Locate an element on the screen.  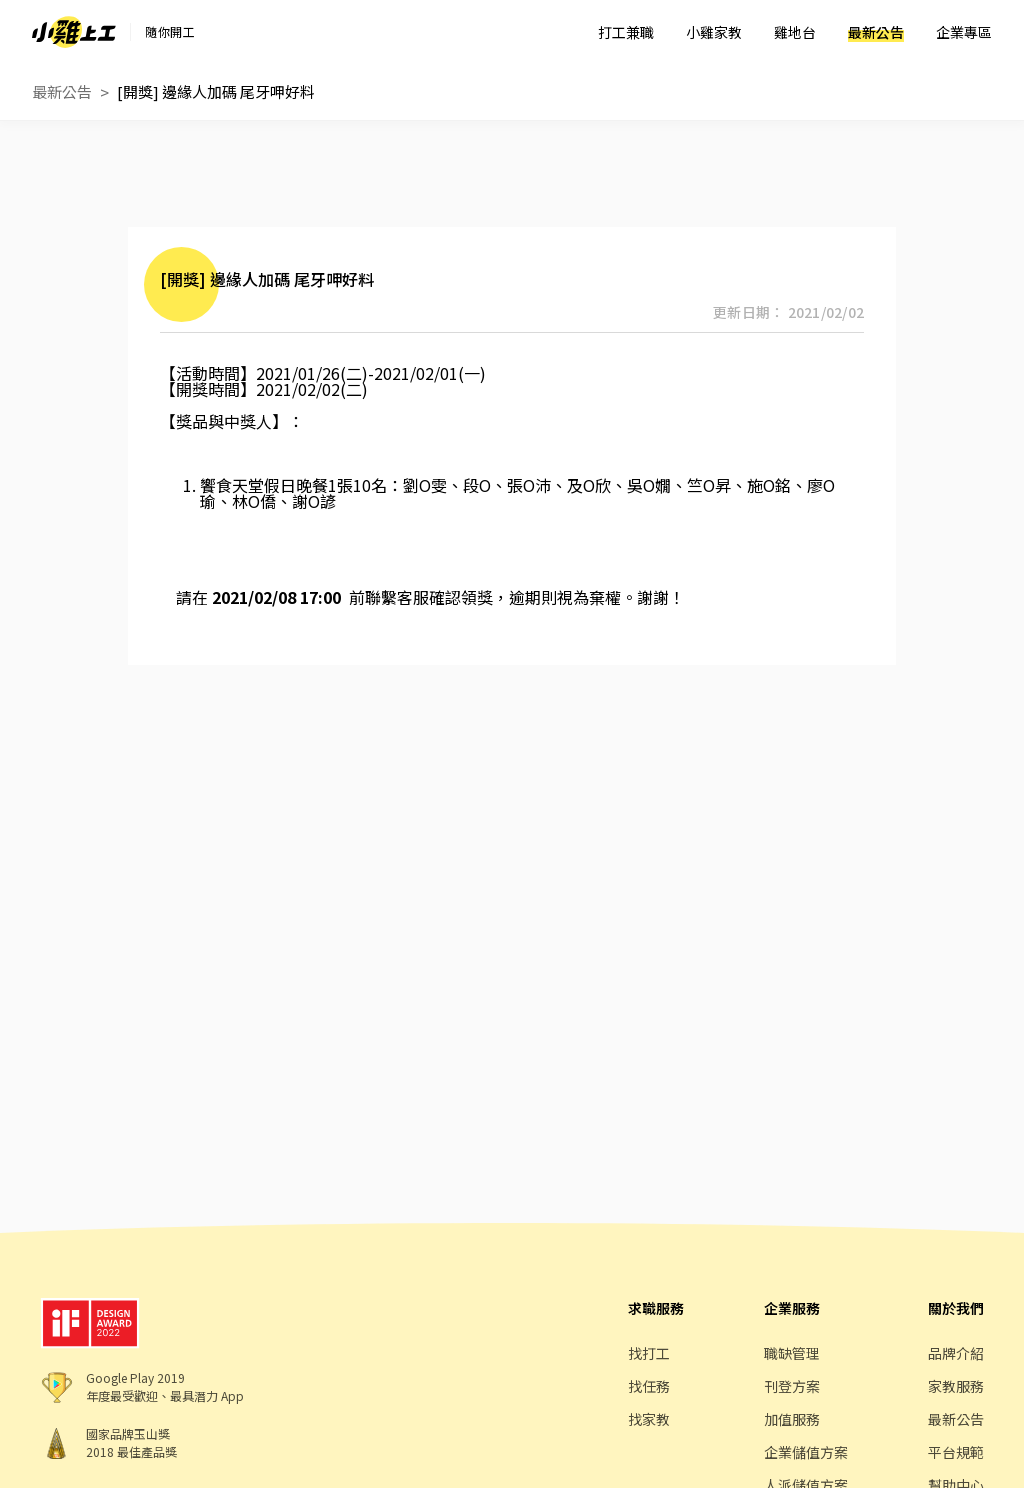
職缺管理 is located at coordinates (792, 1353).